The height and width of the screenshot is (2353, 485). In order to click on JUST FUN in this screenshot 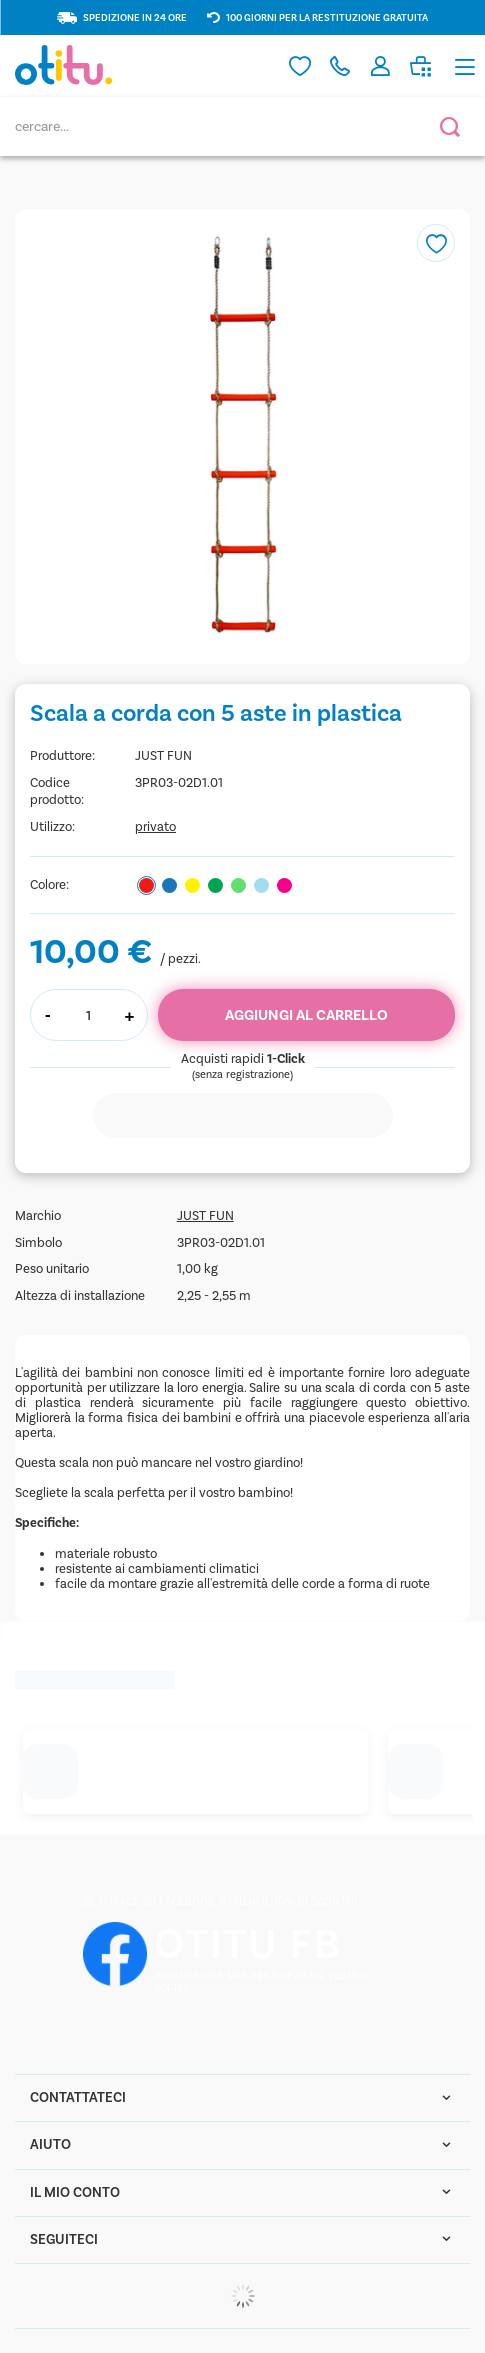, I will do `click(163, 755)`.